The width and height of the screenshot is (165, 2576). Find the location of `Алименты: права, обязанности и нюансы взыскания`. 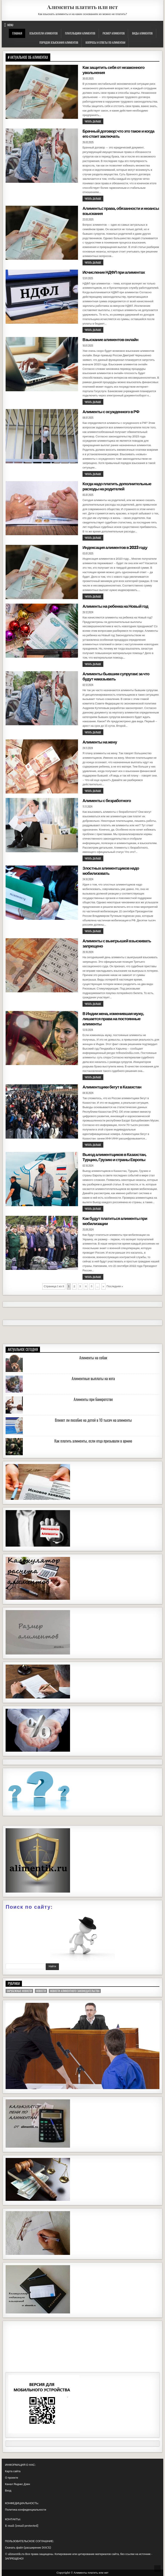

Алименты: права, обязанности и нюансы взыскания is located at coordinates (114, 210).